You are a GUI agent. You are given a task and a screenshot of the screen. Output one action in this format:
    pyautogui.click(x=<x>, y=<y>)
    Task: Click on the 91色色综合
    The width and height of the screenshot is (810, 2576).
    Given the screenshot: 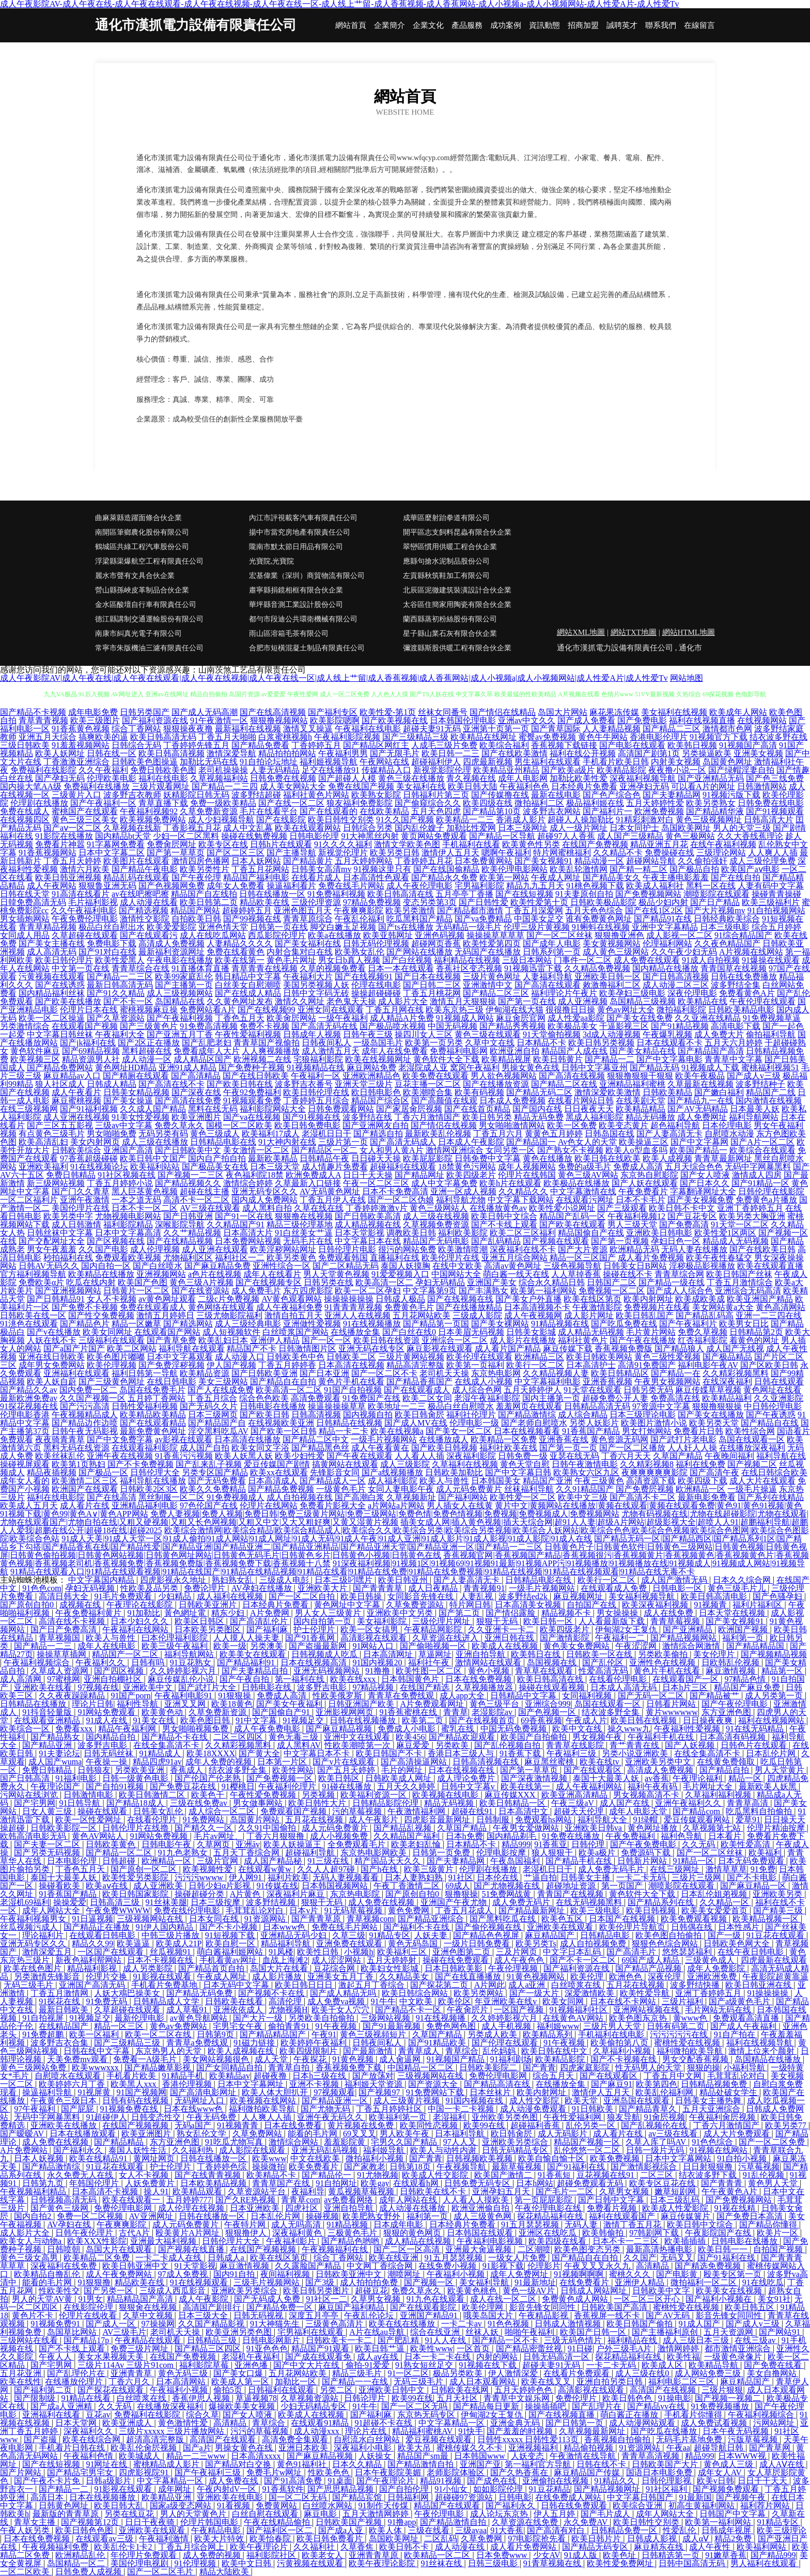 What is the action you would take?
    pyautogui.click(x=713, y=2141)
    